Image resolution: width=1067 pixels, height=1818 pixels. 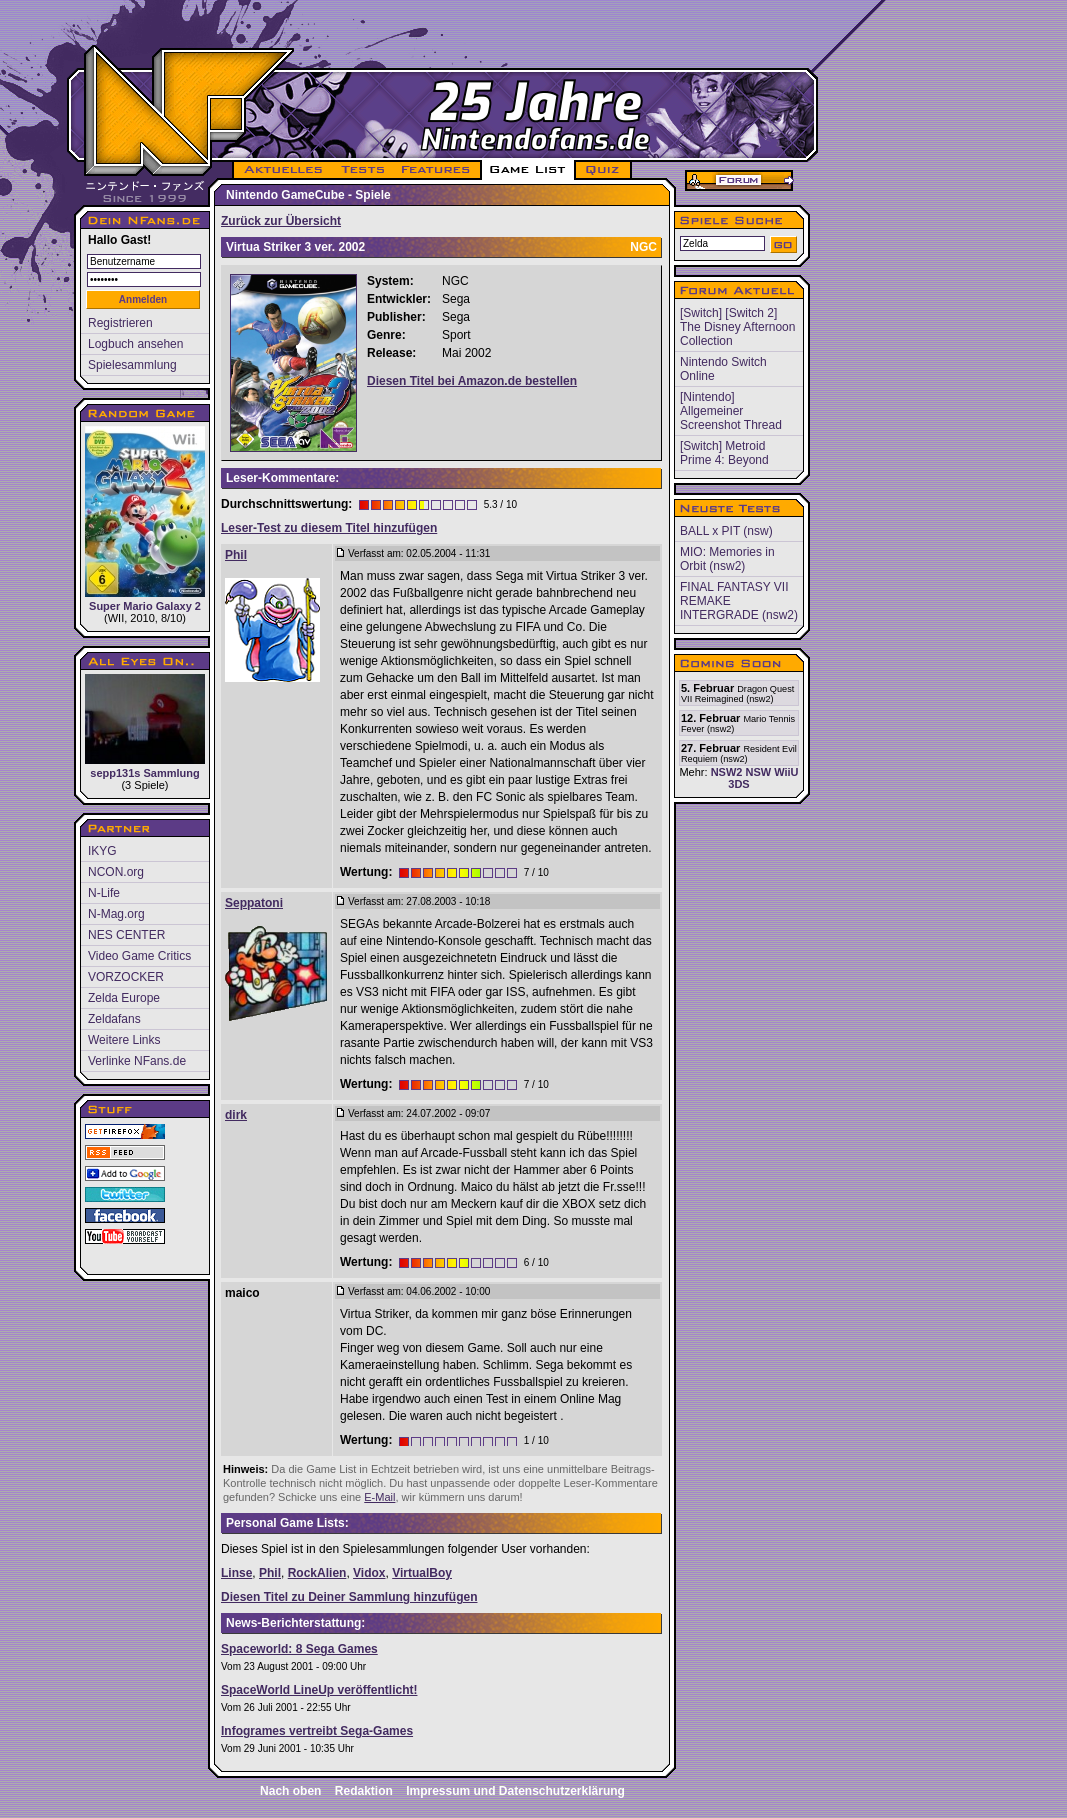 I want to click on Seppatoni, so click(x=254, y=903).